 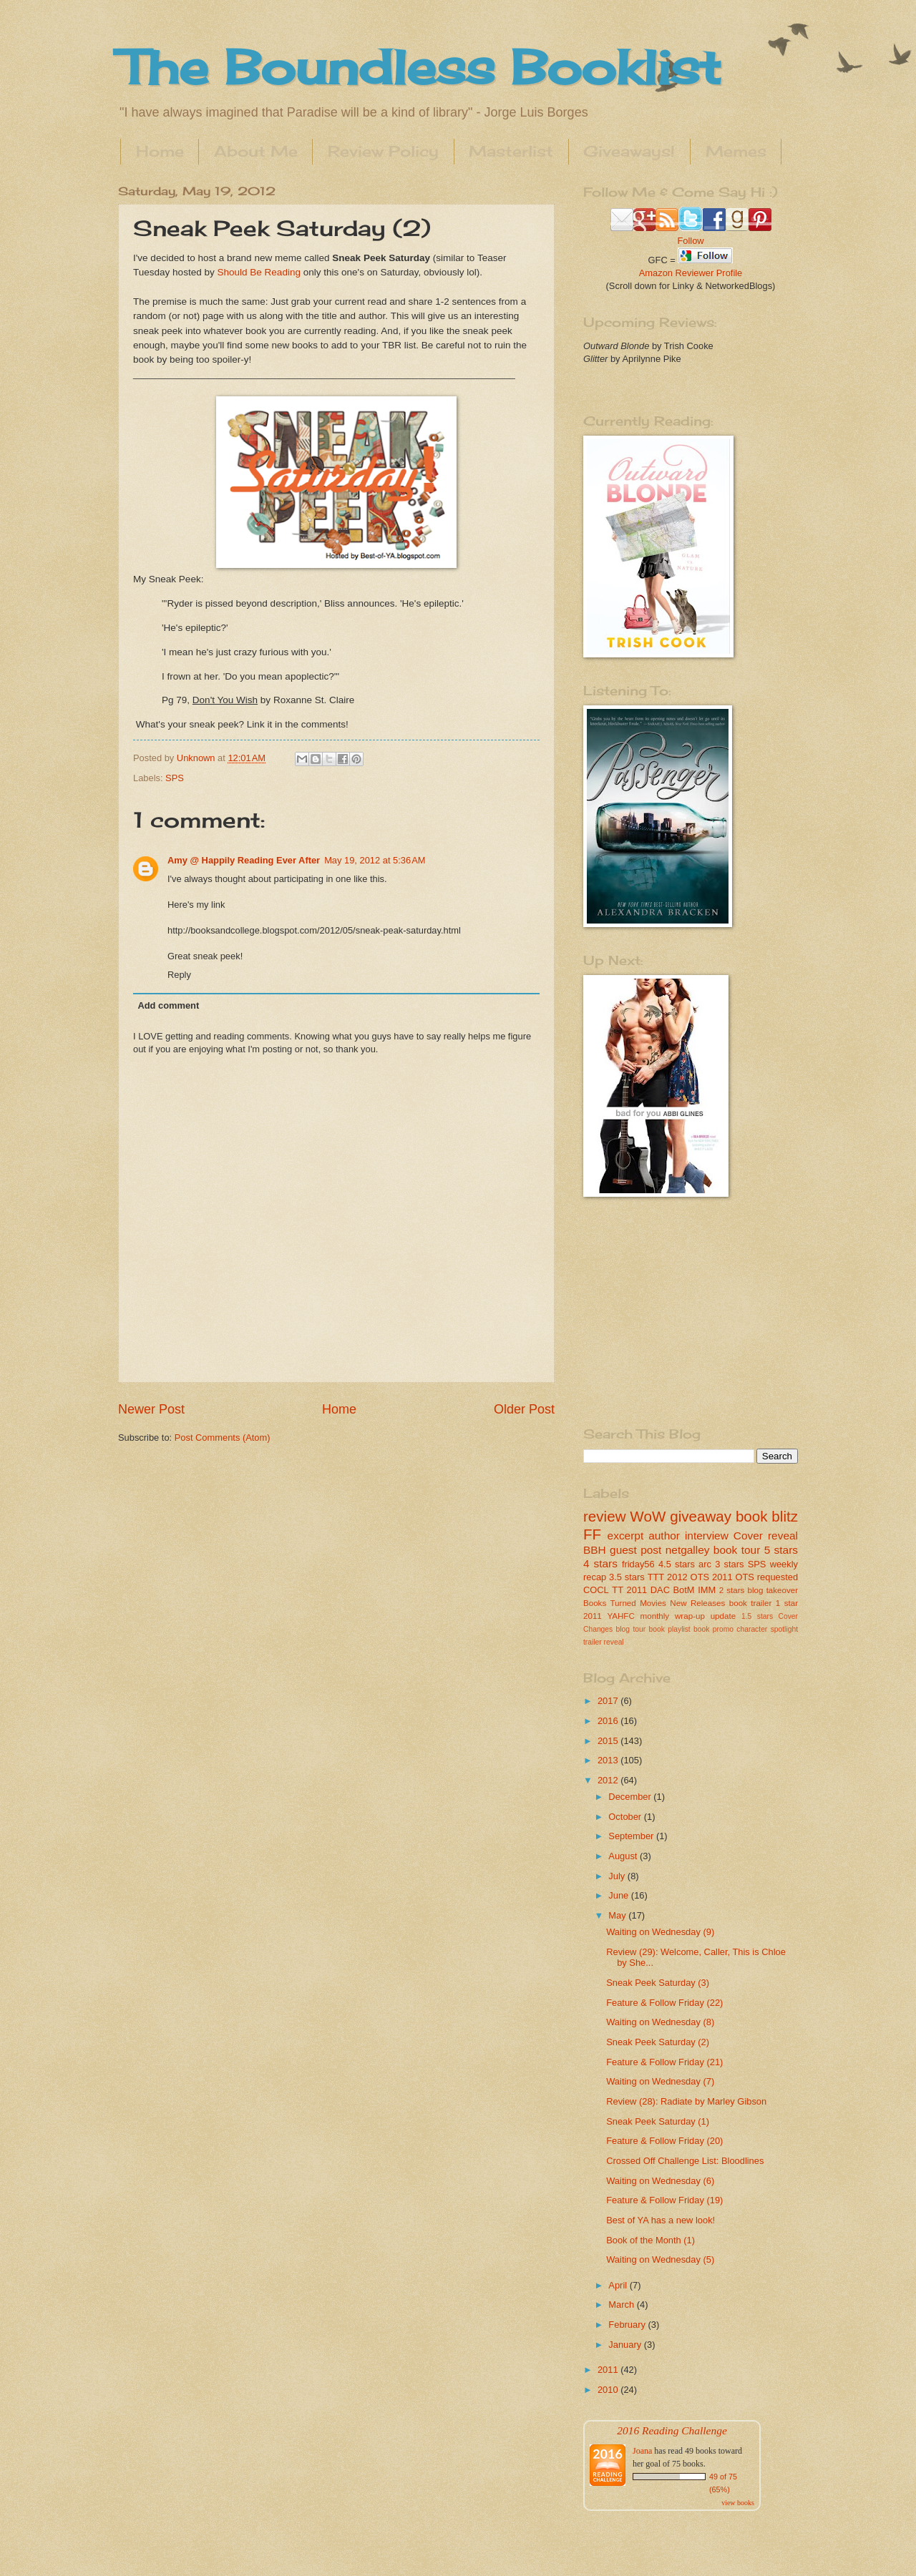 What do you see at coordinates (736, 1550) in the screenshot?
I see `book tour` at bounding box center [736, 1550].